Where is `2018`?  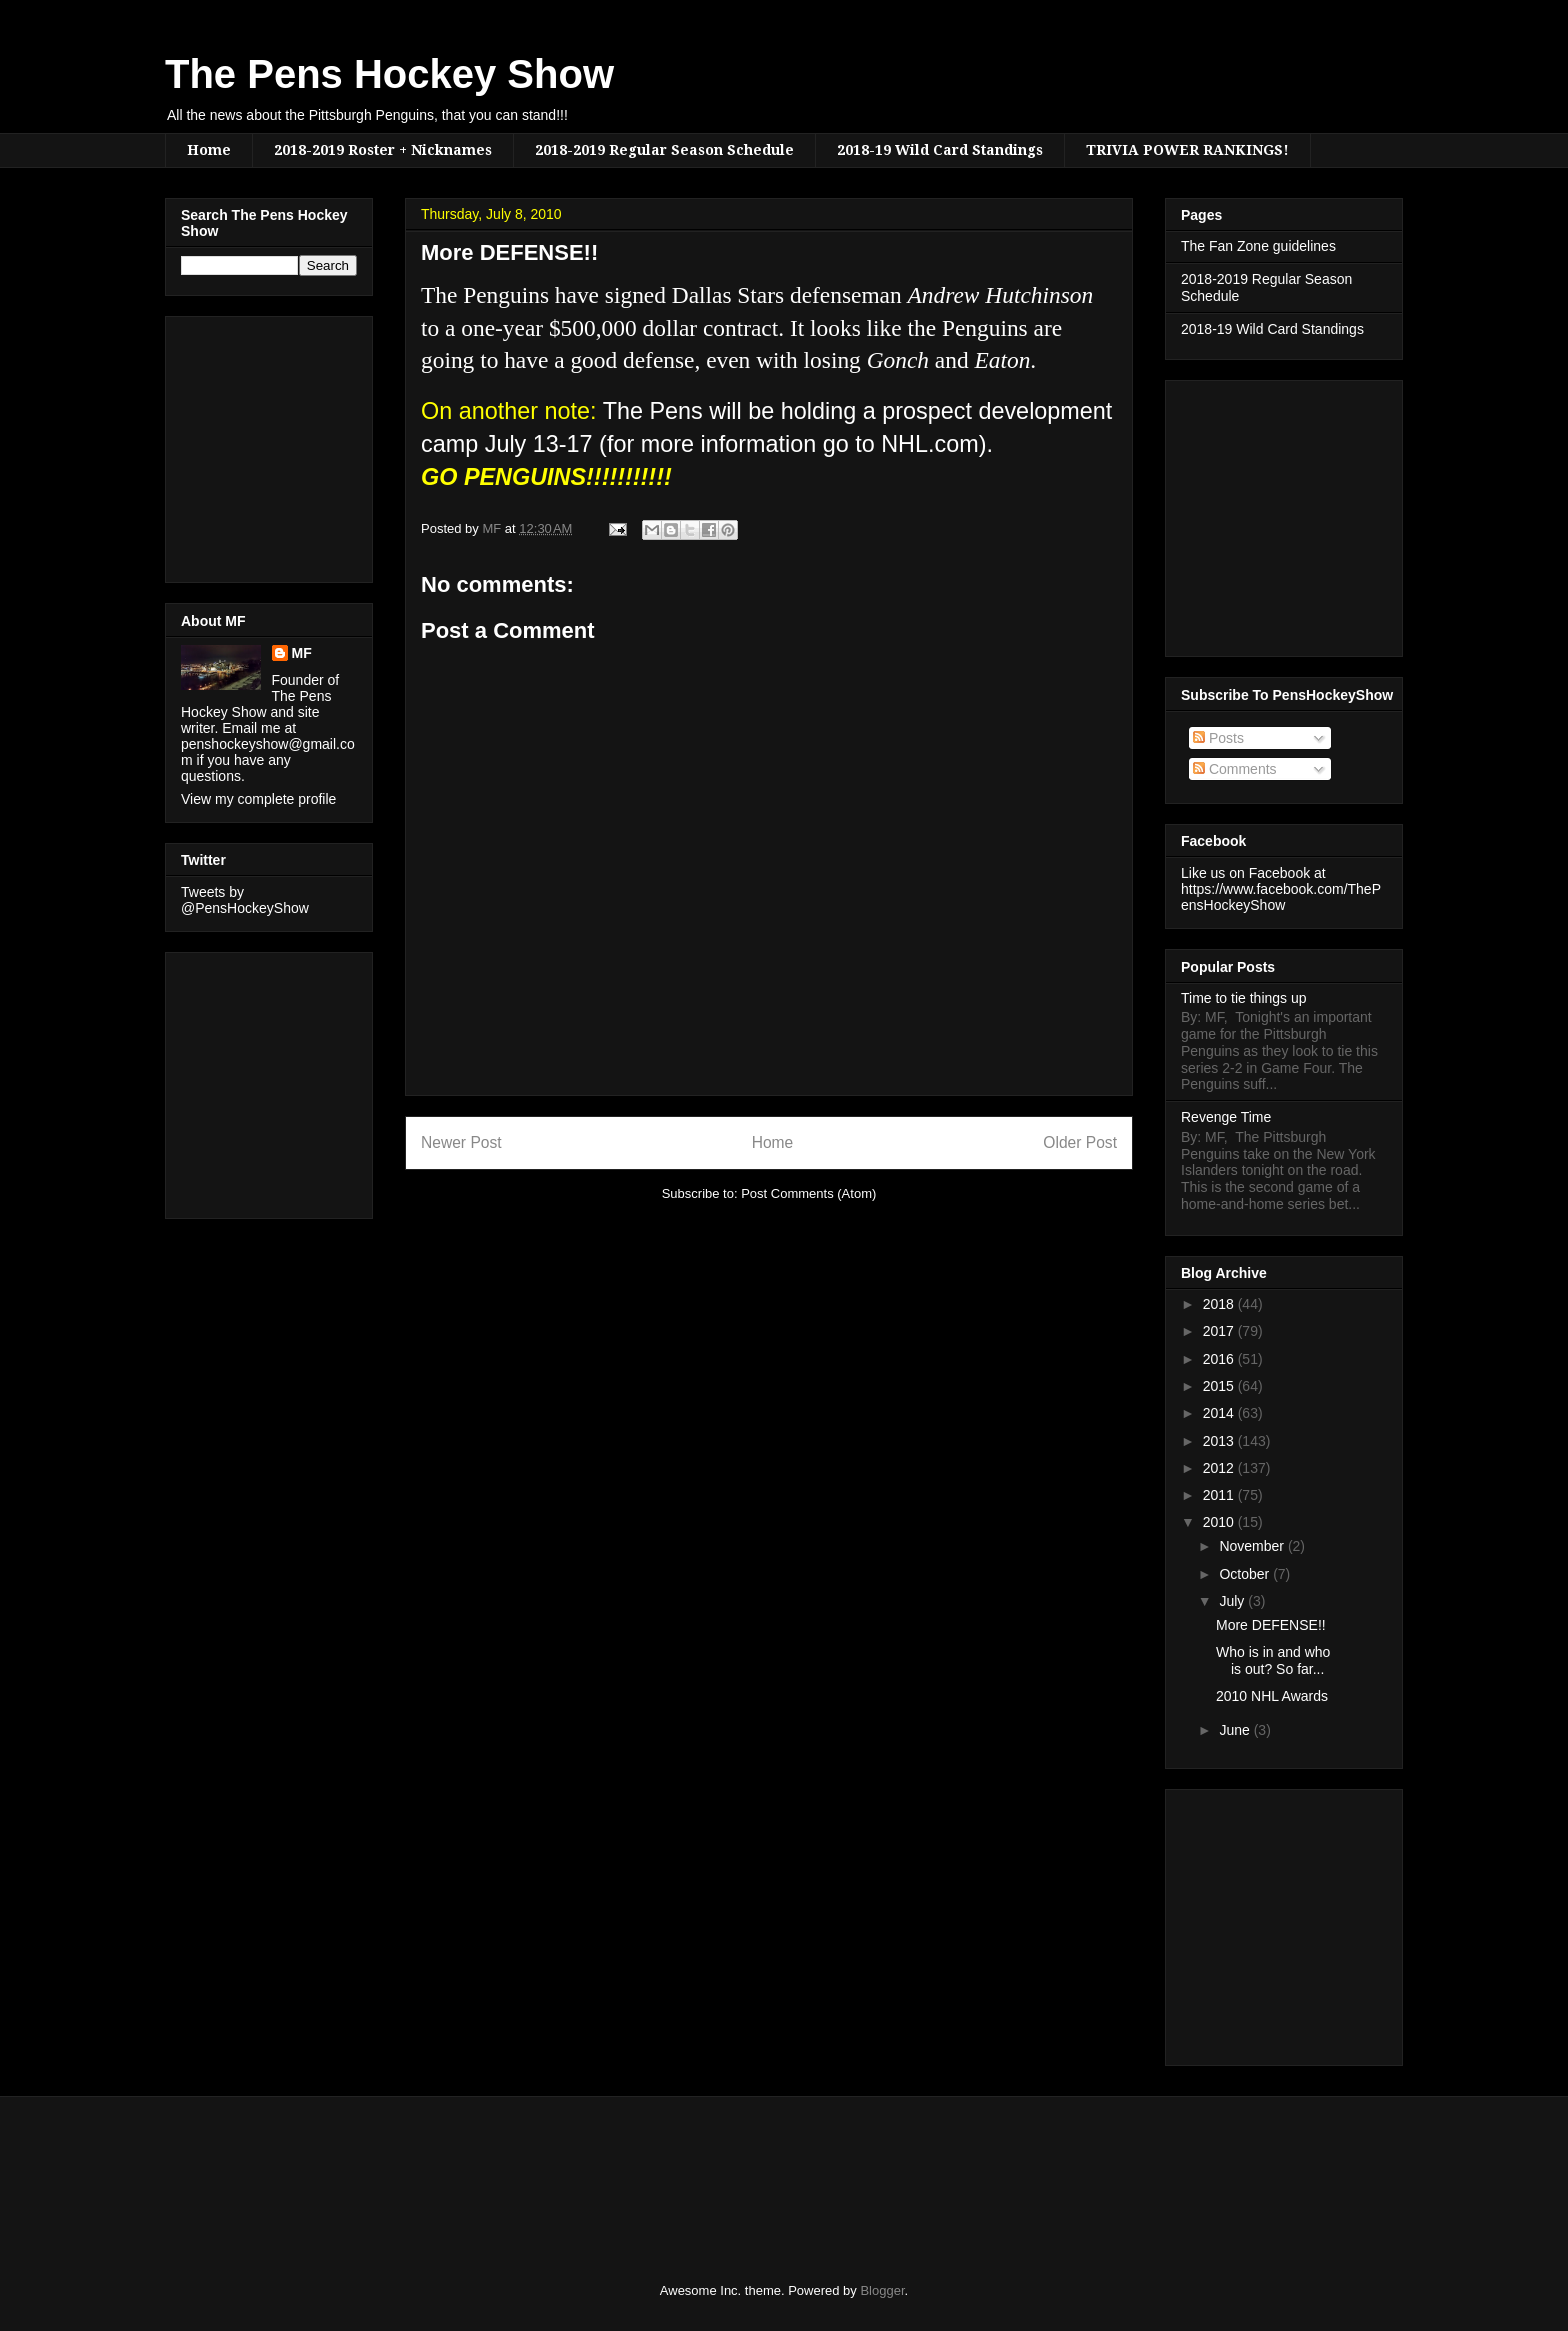
2018 is located at coordinates (1220, 1304).